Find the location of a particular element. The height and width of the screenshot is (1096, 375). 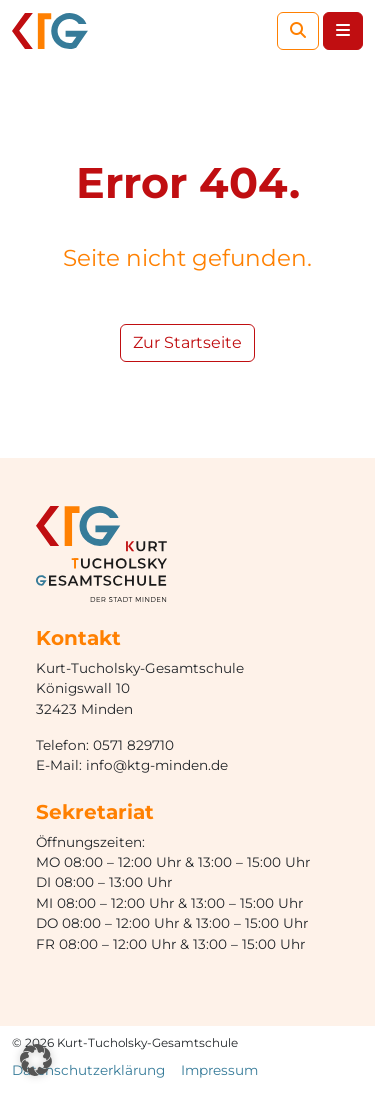

Datenschutzerklärung is located at coordinates (88, 1070).